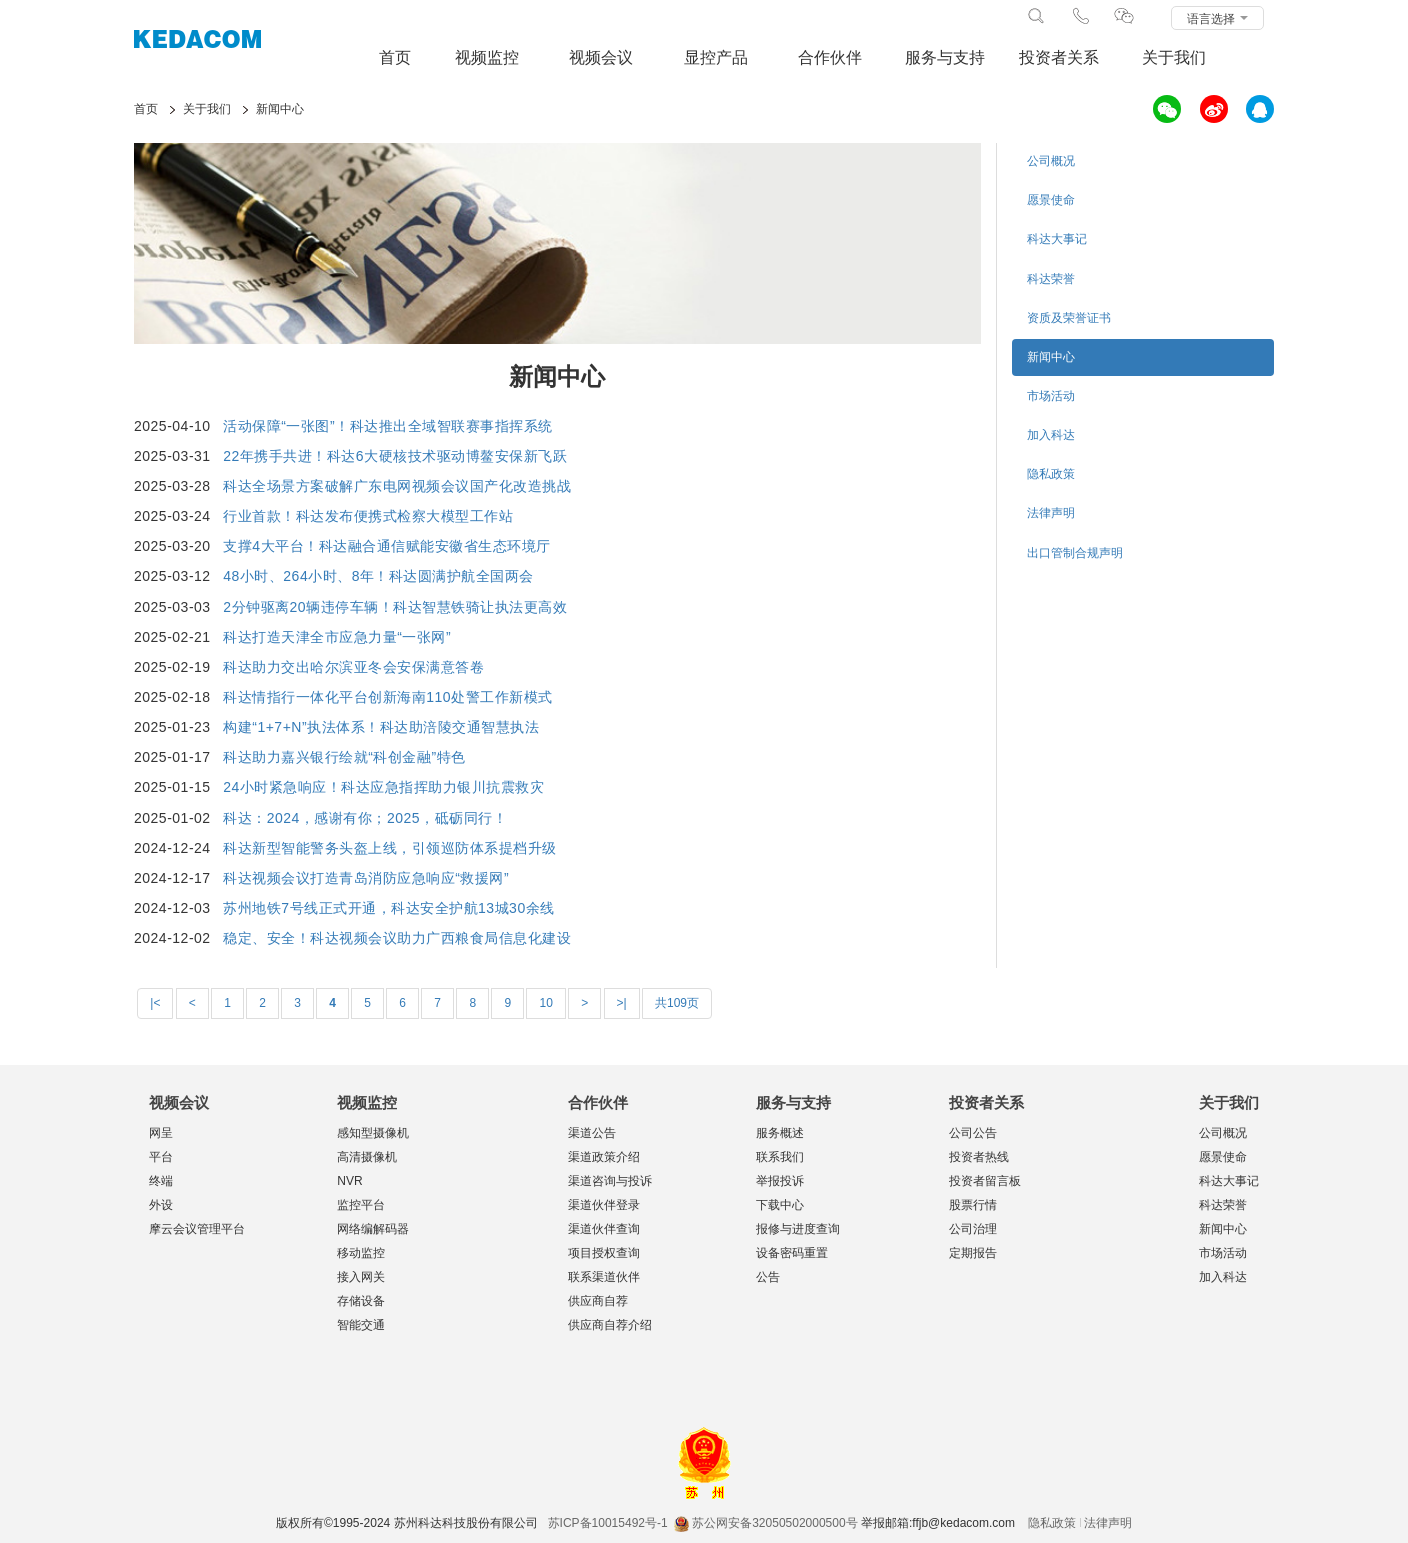  Describe the element at coordinates (1059, 57) in the screenshot. I see `投资者关系` at that location.